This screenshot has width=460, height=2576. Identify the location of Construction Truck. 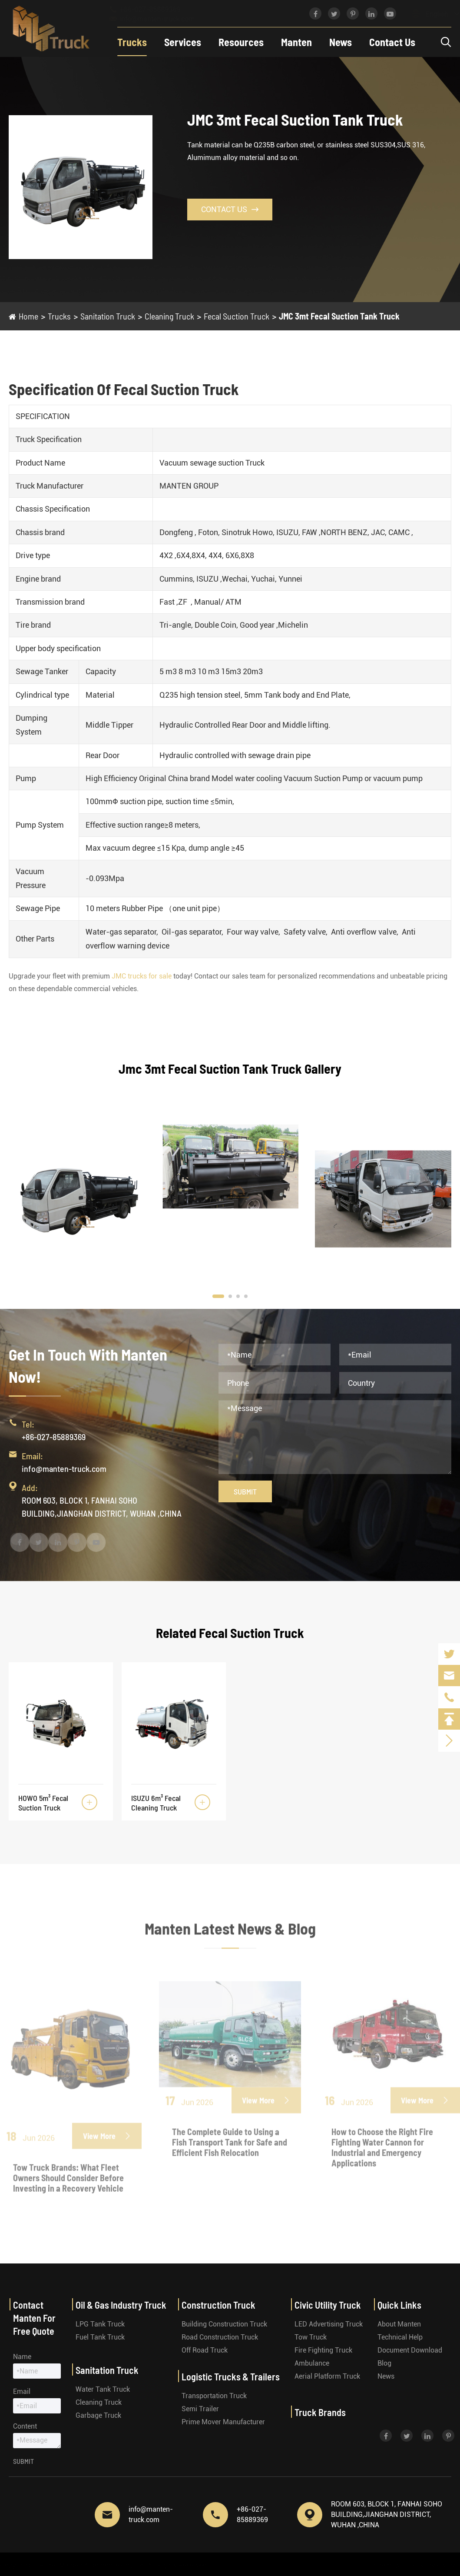
(218, 2304).